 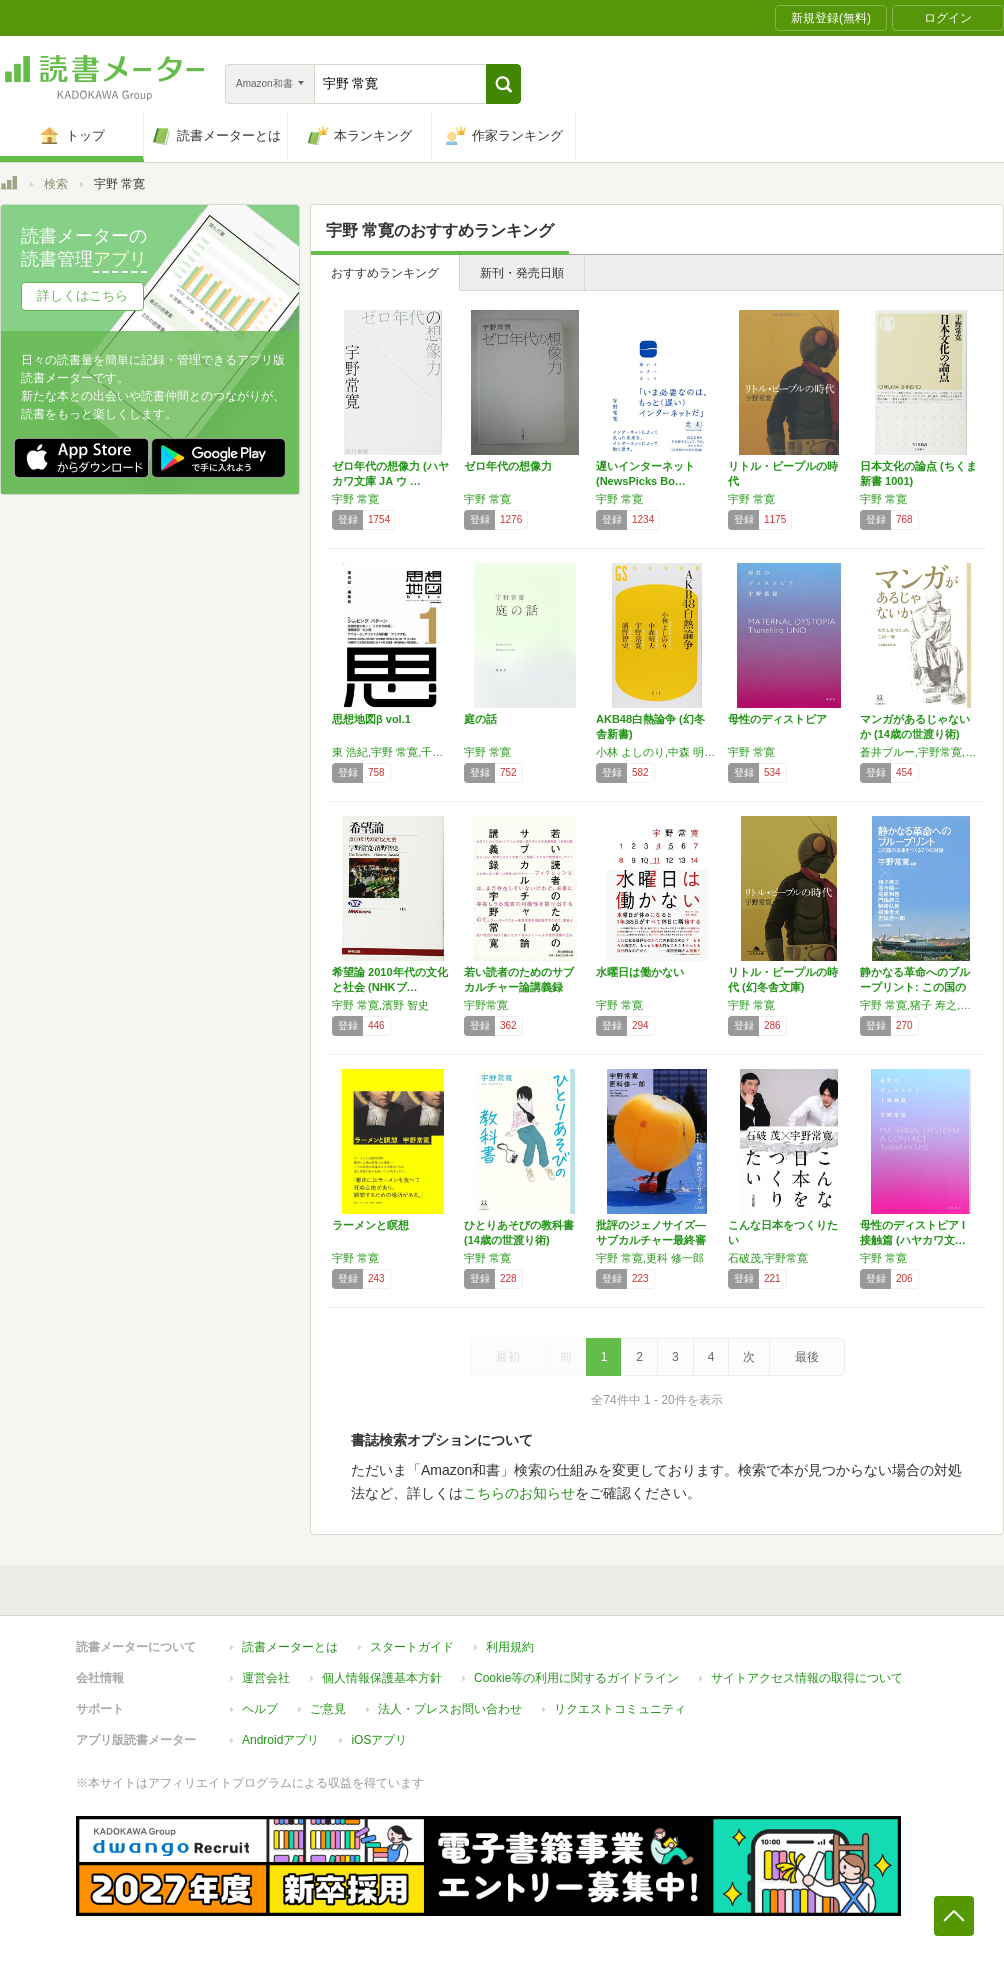 I want to click on 宇野 常寛,猪子 寿之,落合 陽一,尾原 和啓,門脇 耕三,駒崎 弘樹,根津 孝太,吉田 浩一郎, so click(x=921, y=1005).